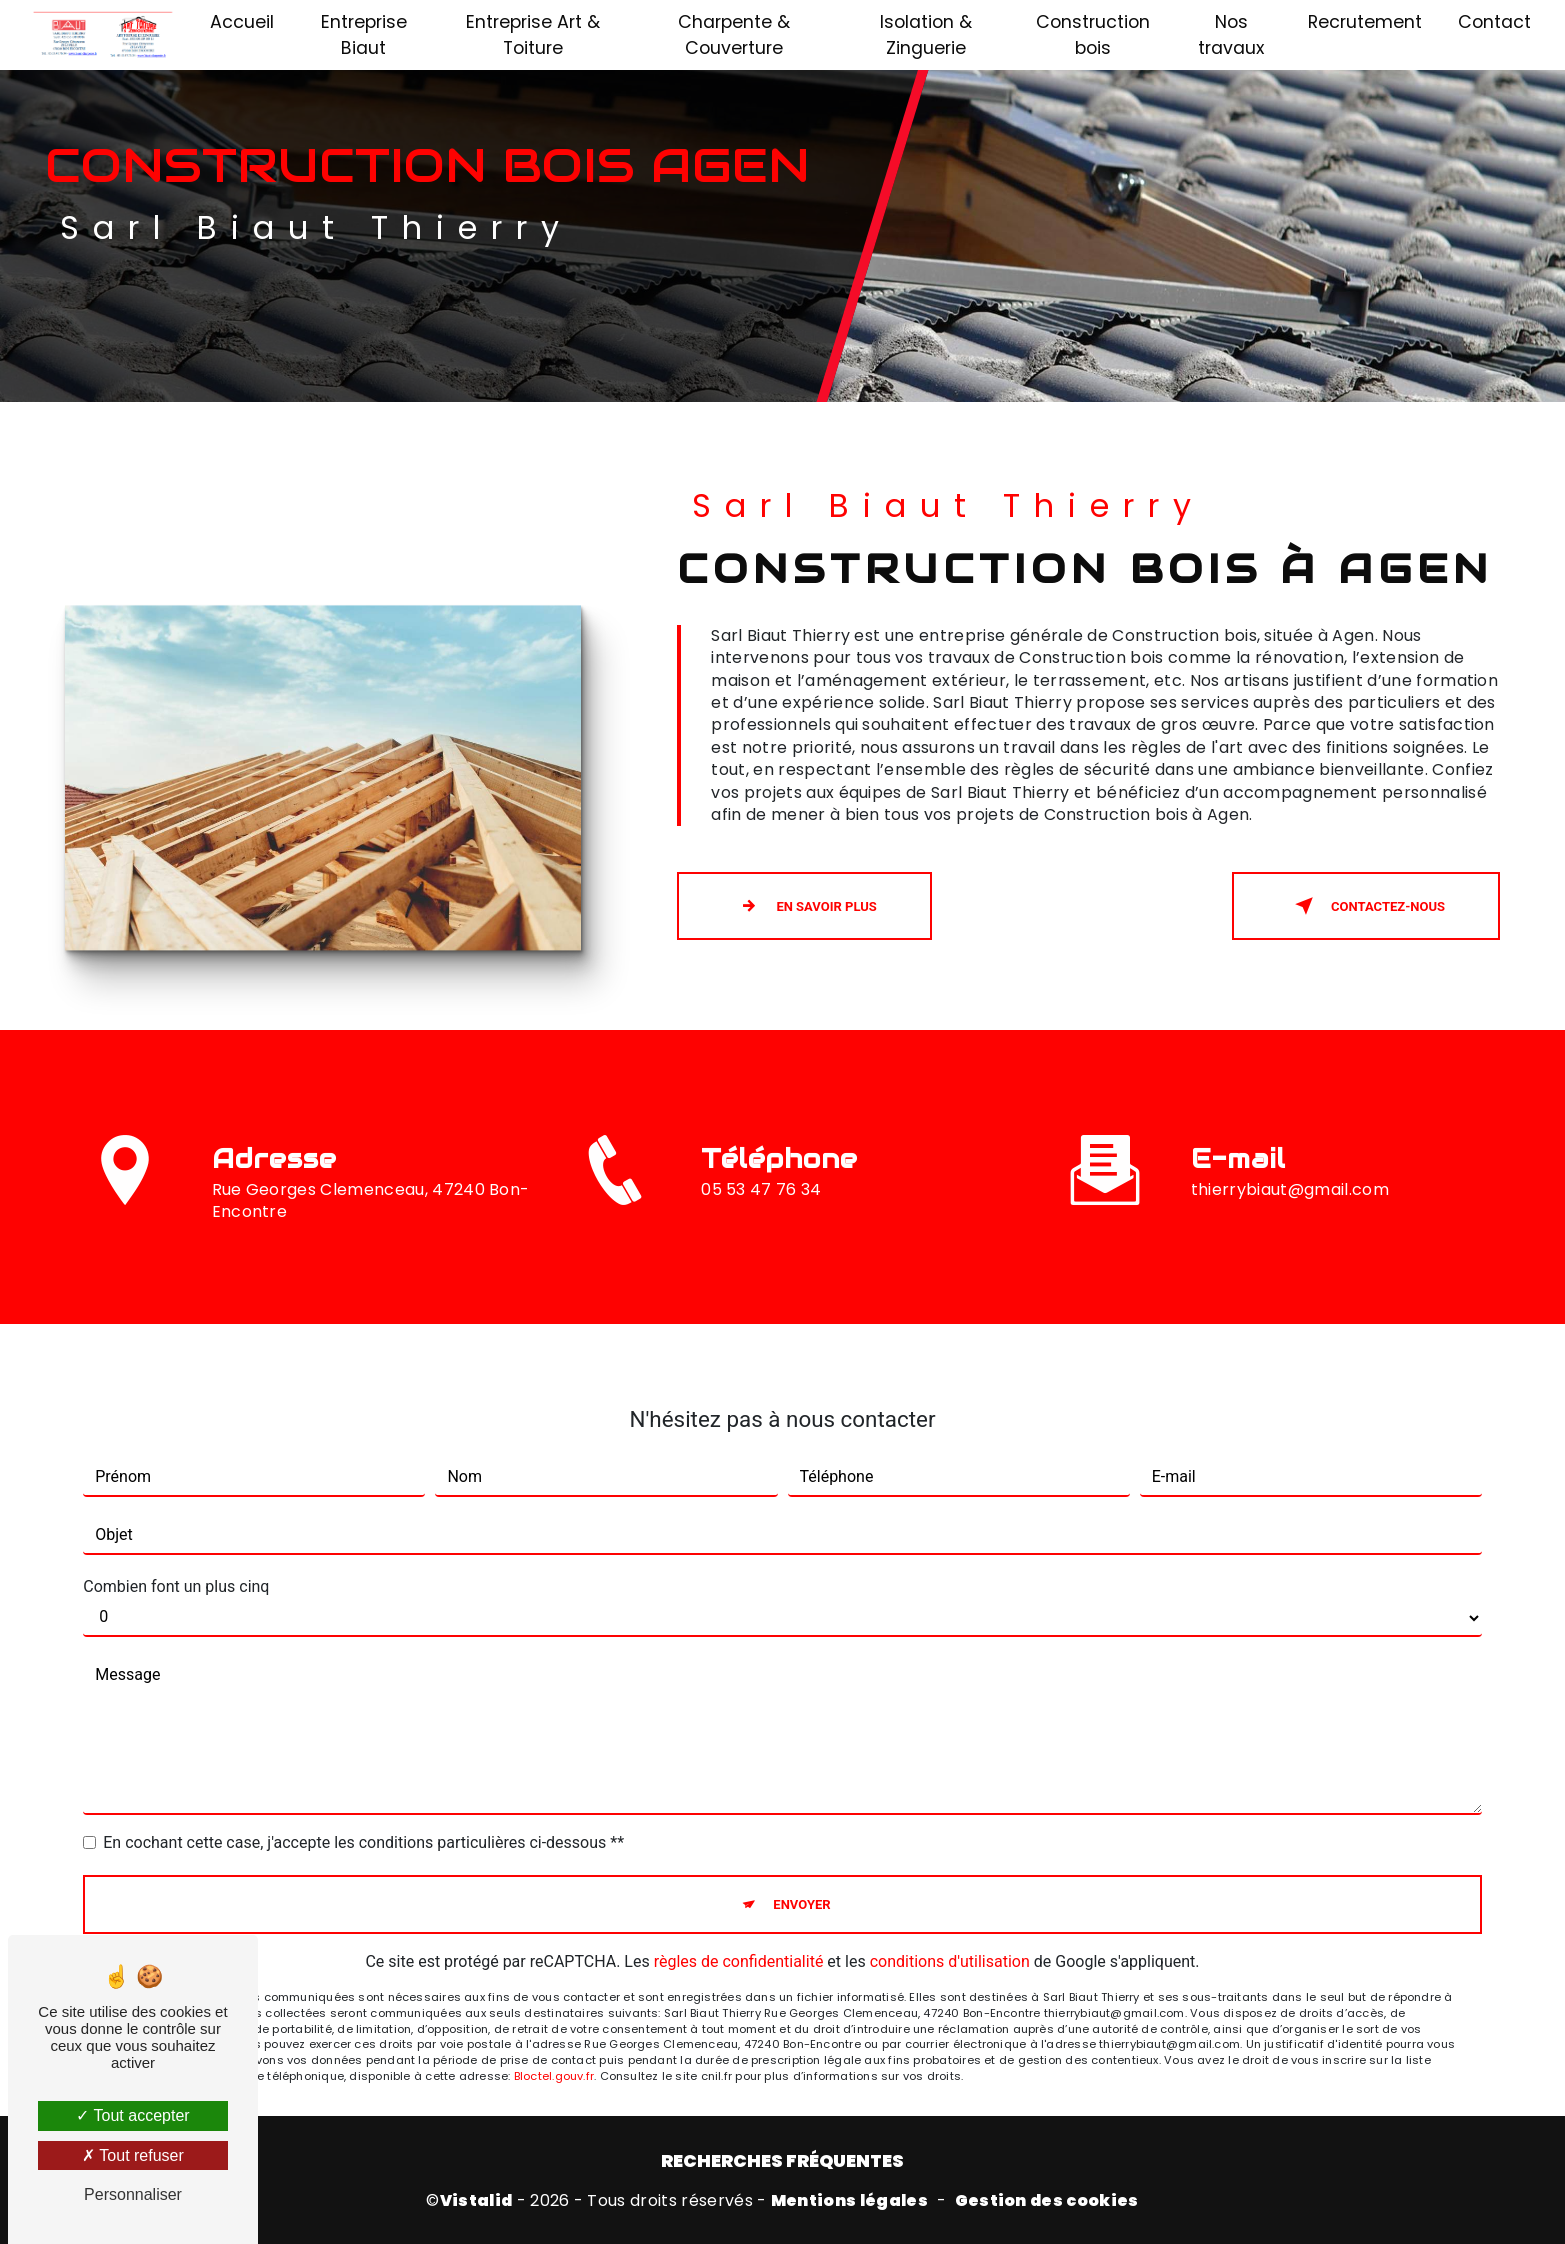  Describe the element at coordinates (476, 2201) in the screenshot. I see `Vistalid` at that location.